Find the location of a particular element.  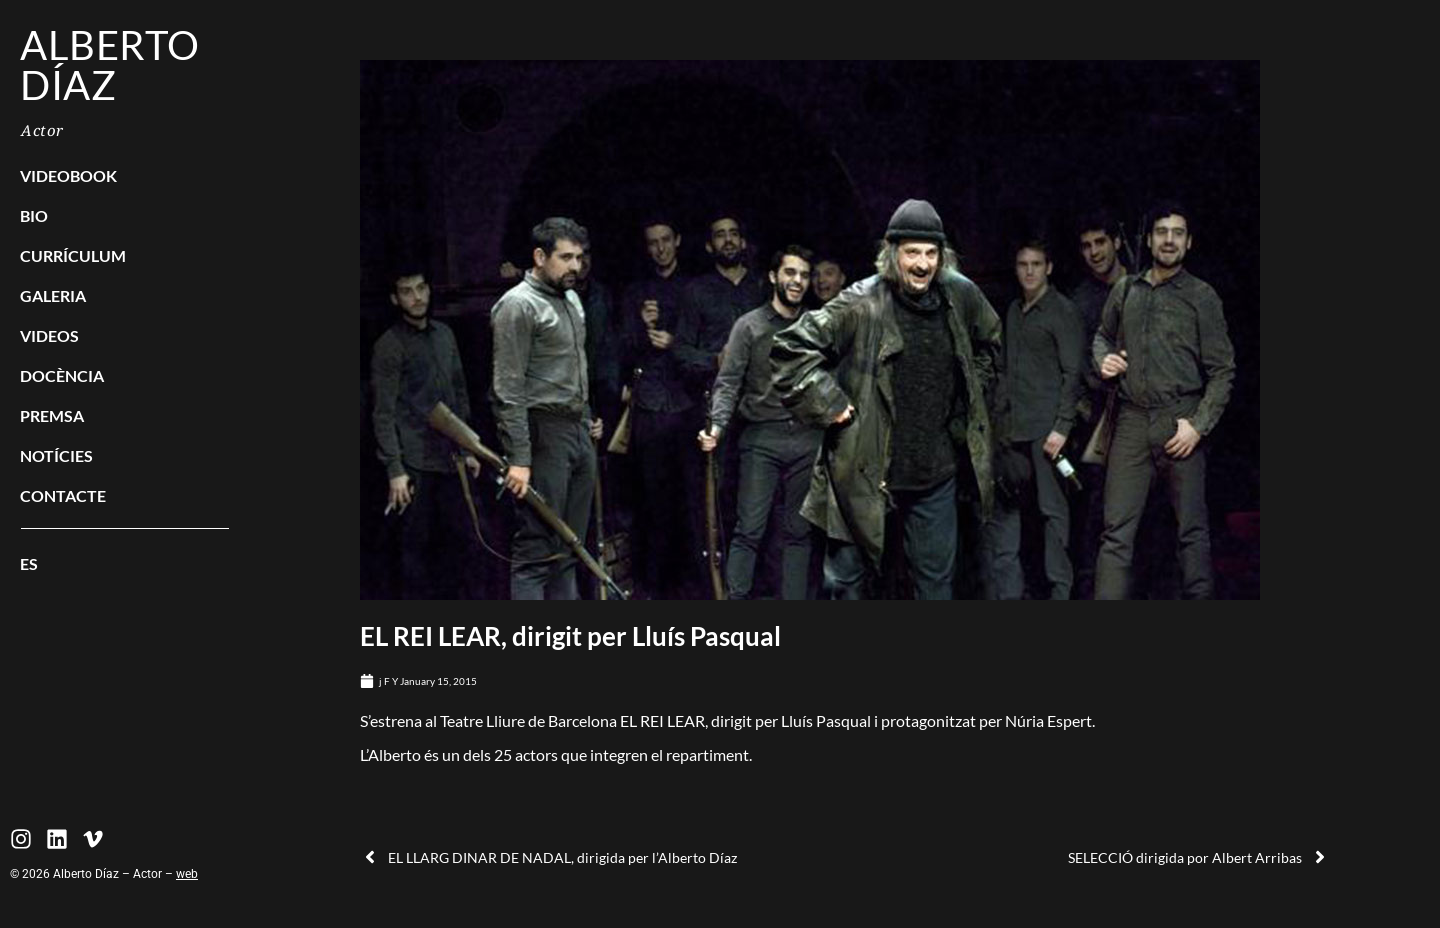

web is located at coordinates (187, 874).